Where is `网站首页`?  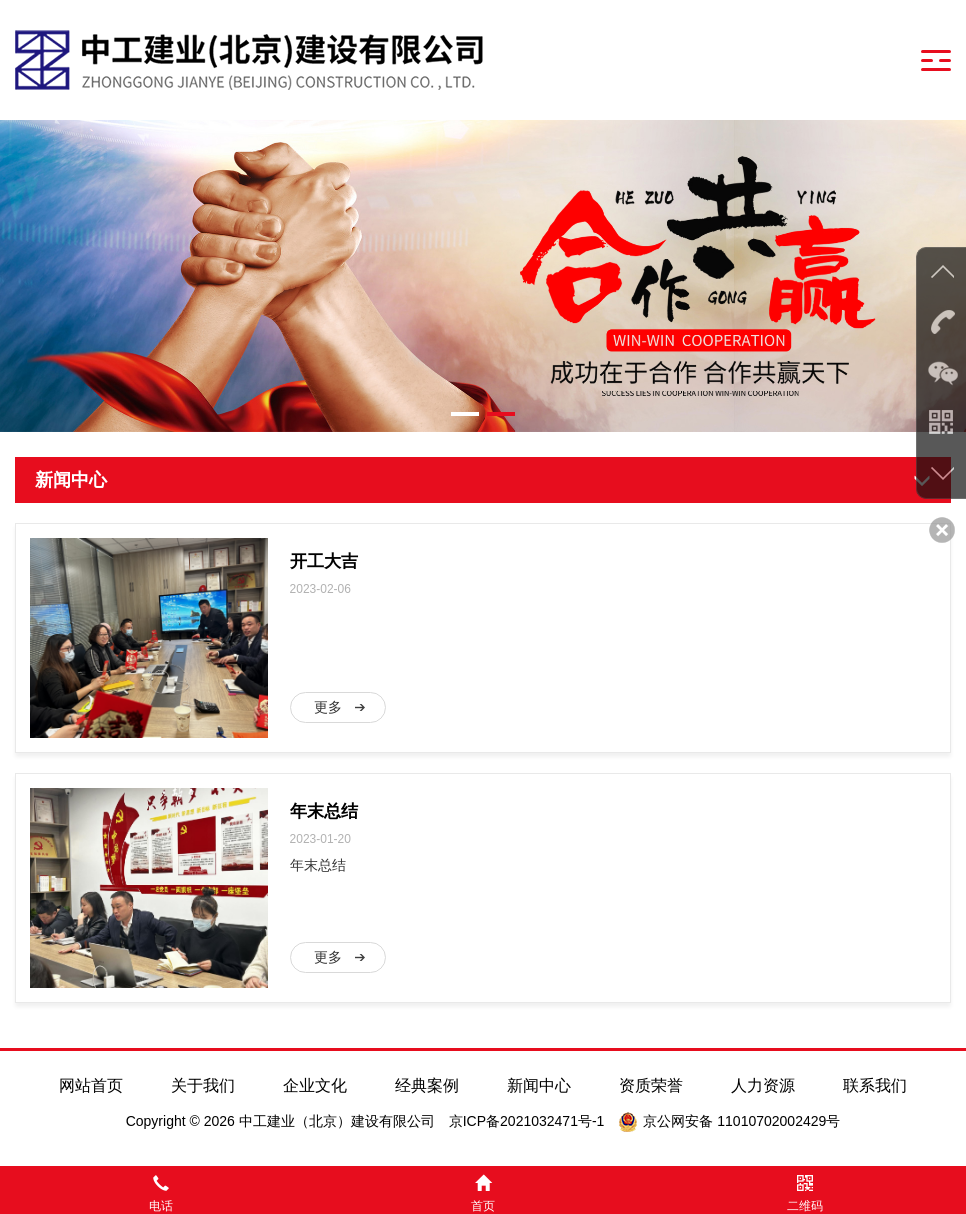 网站首页 is located at coordinates (91, 1085).